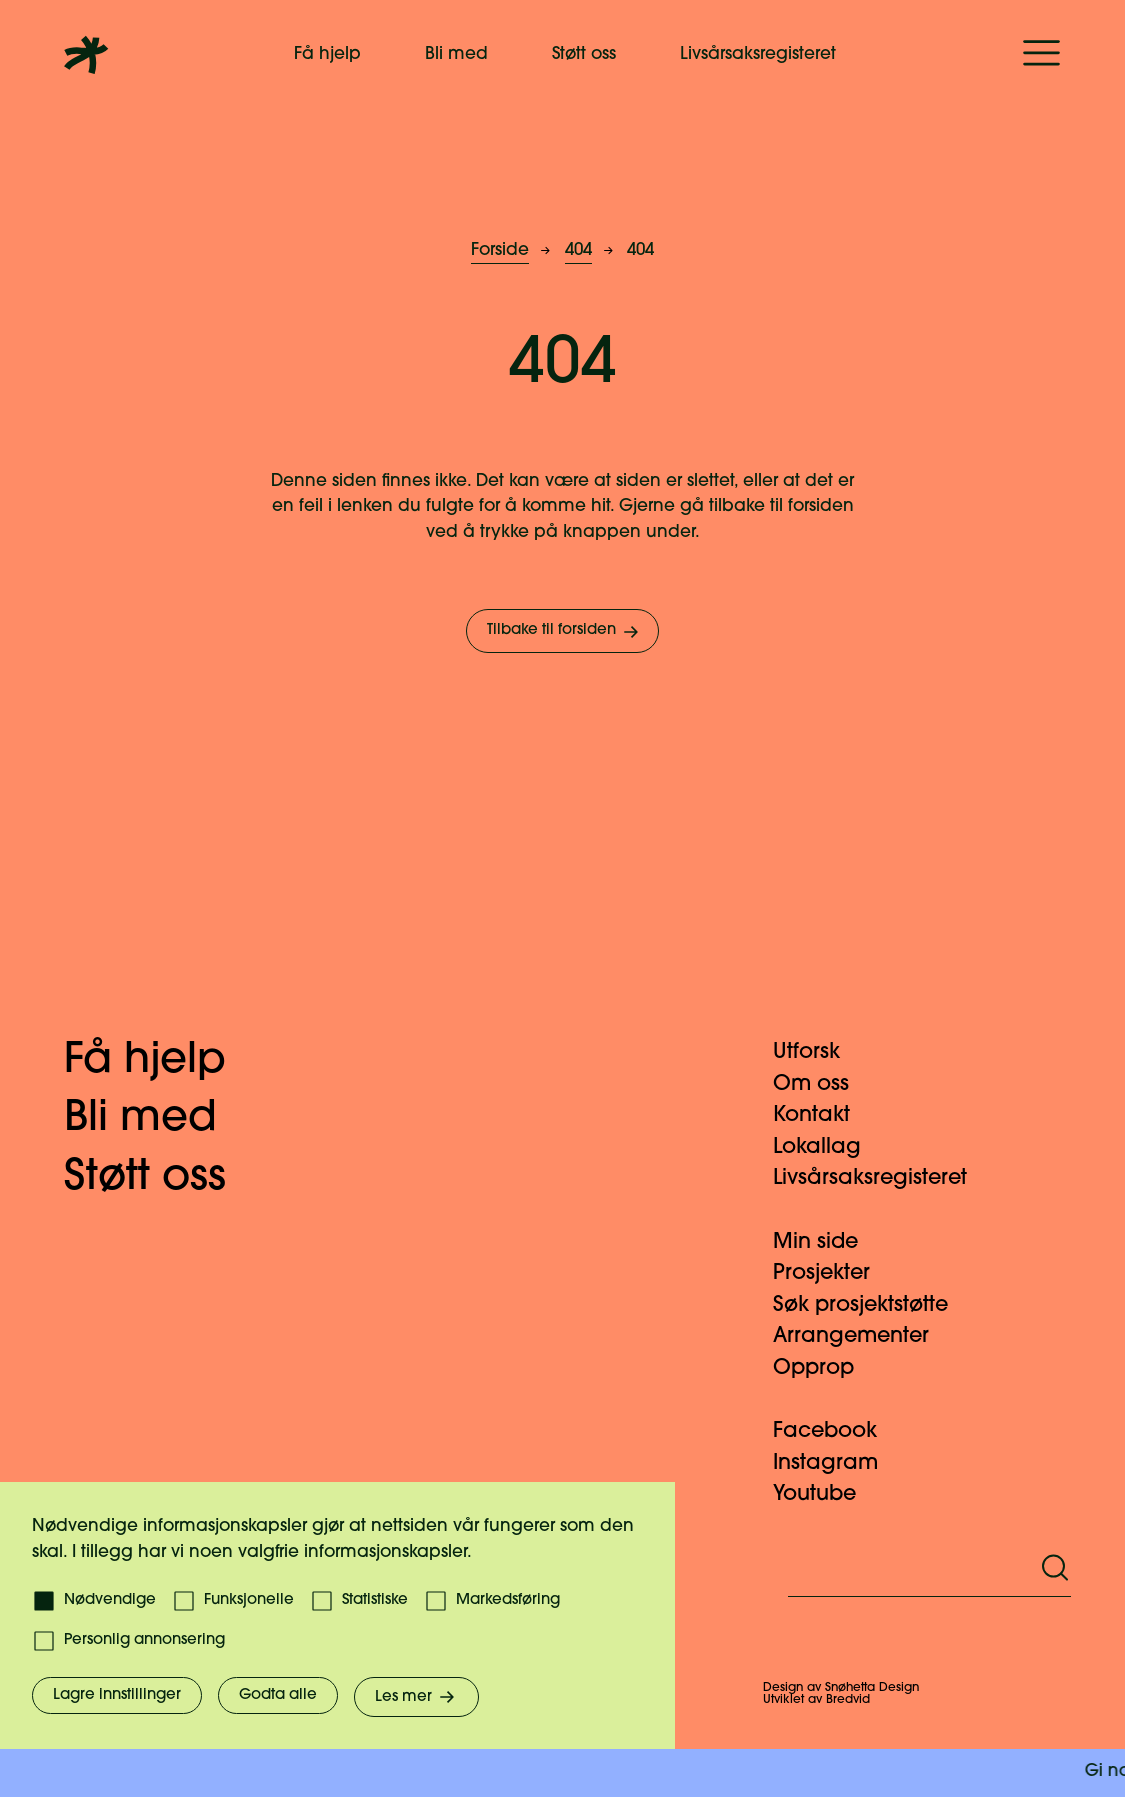 The width and height of the screenshot is (1125, 1797). What do you see at coordinates (872, 1305) in the screenshot?
I see `Søk prosjektstøtte` at bounding box center [872, 1305].